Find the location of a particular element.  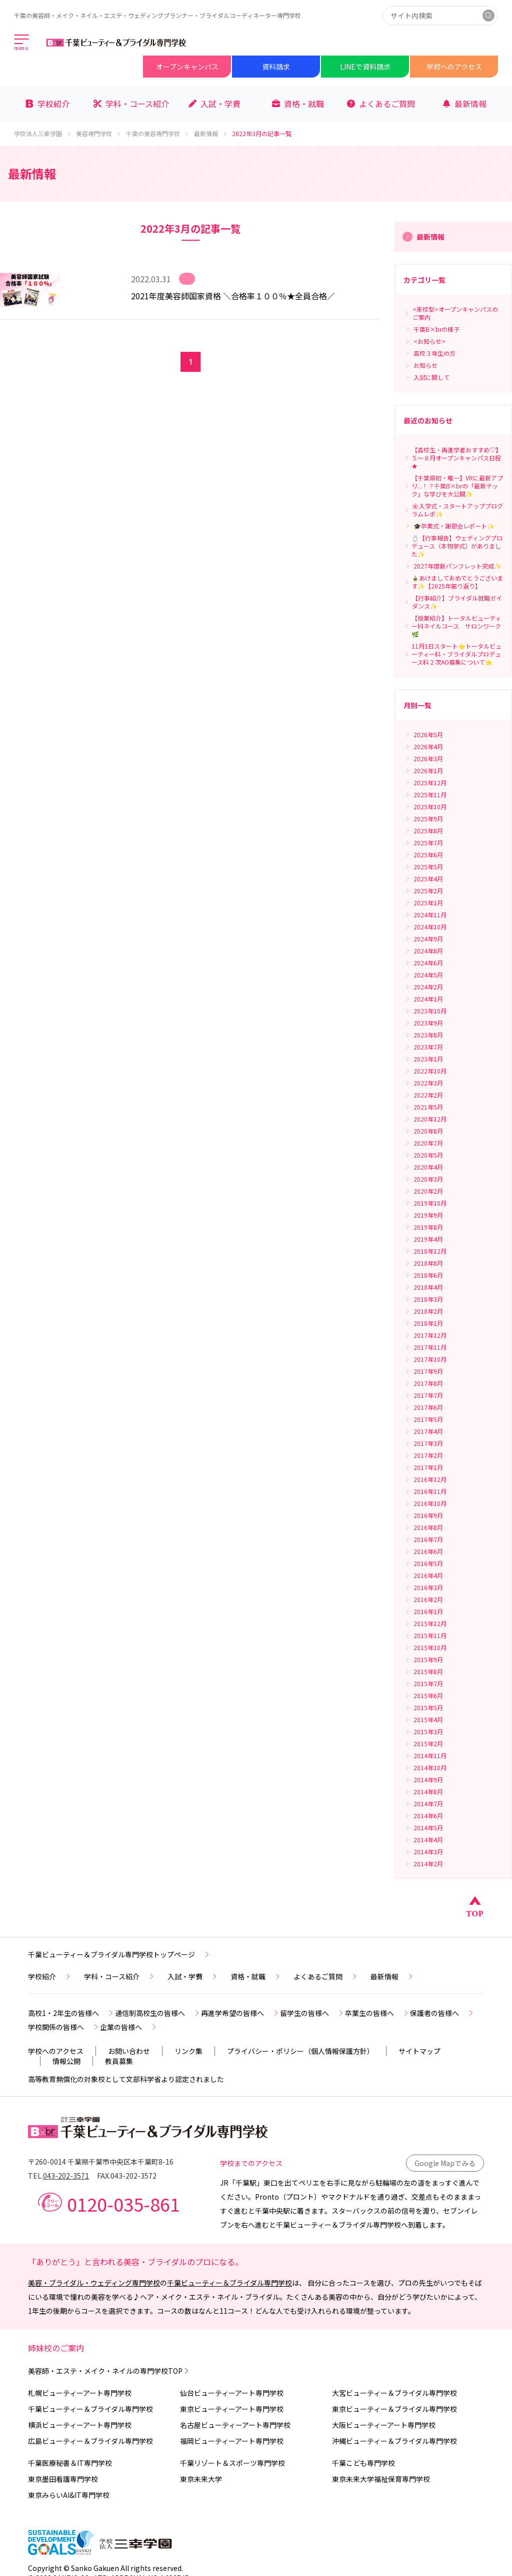

美容・ブライダル・ウェディング専門学校 is located at coordinates (94, 2283).